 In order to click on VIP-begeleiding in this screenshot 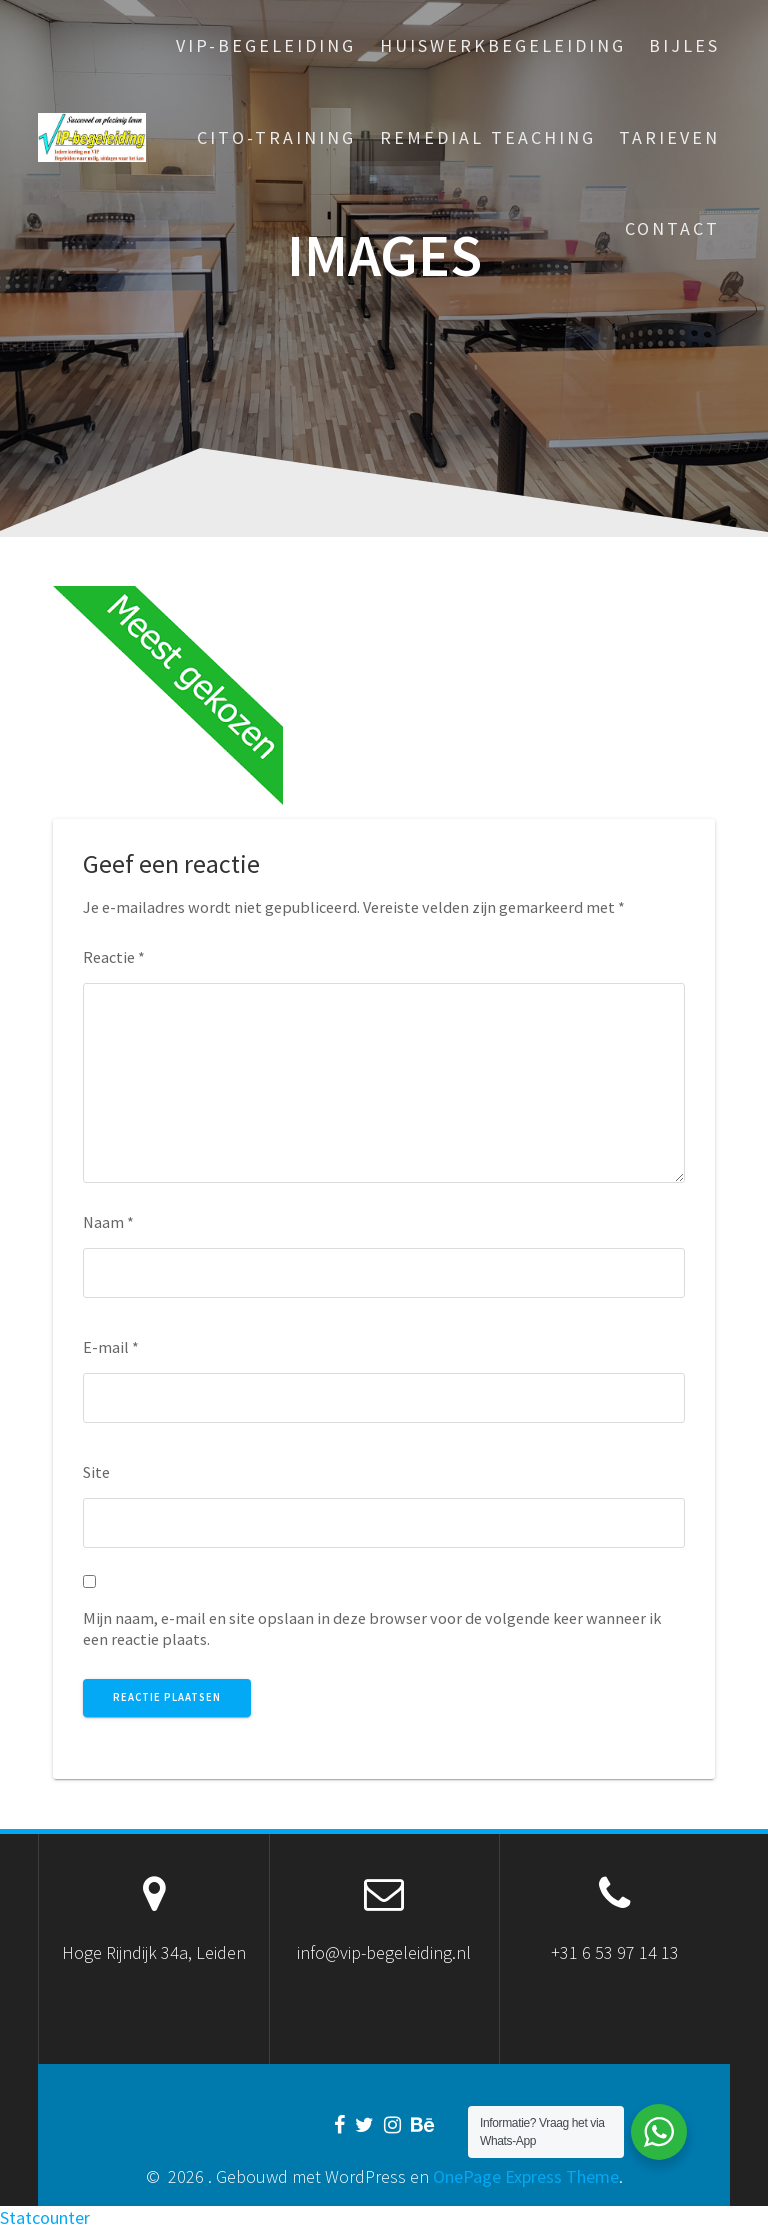, I will do `click(266, 45)`.